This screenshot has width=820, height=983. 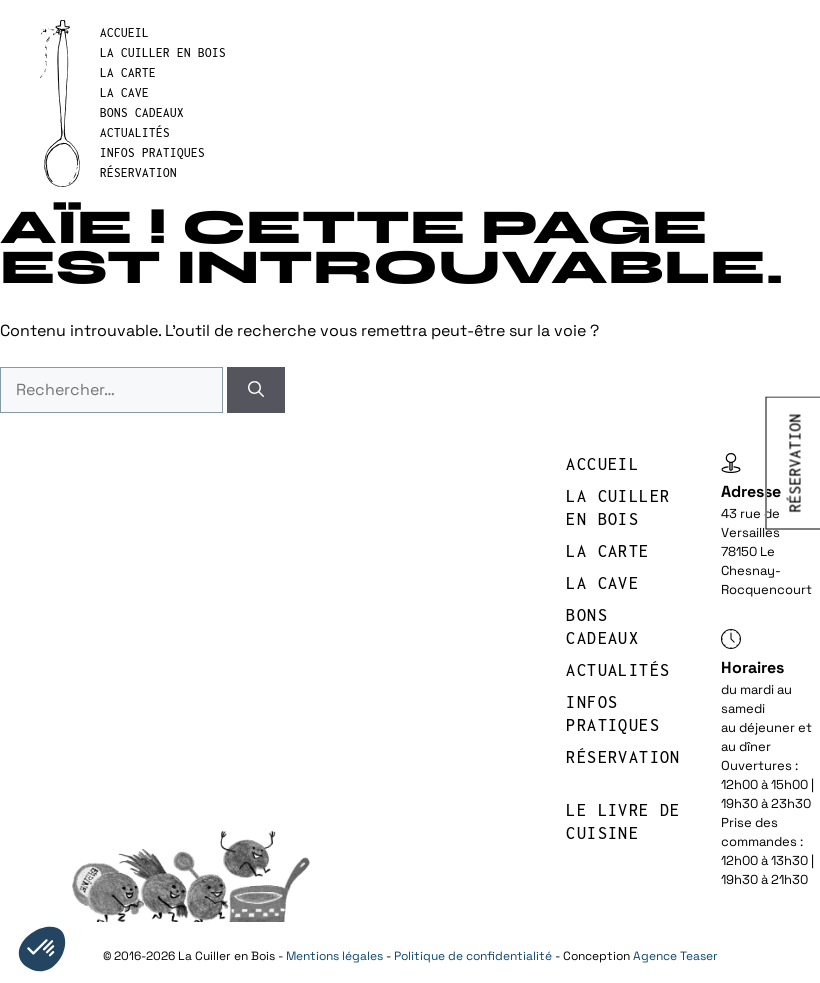 What do you see at coordinates (142, 112) in the screenshot?
I see `BONS CADEAUX` at bounding box center [142, 112].